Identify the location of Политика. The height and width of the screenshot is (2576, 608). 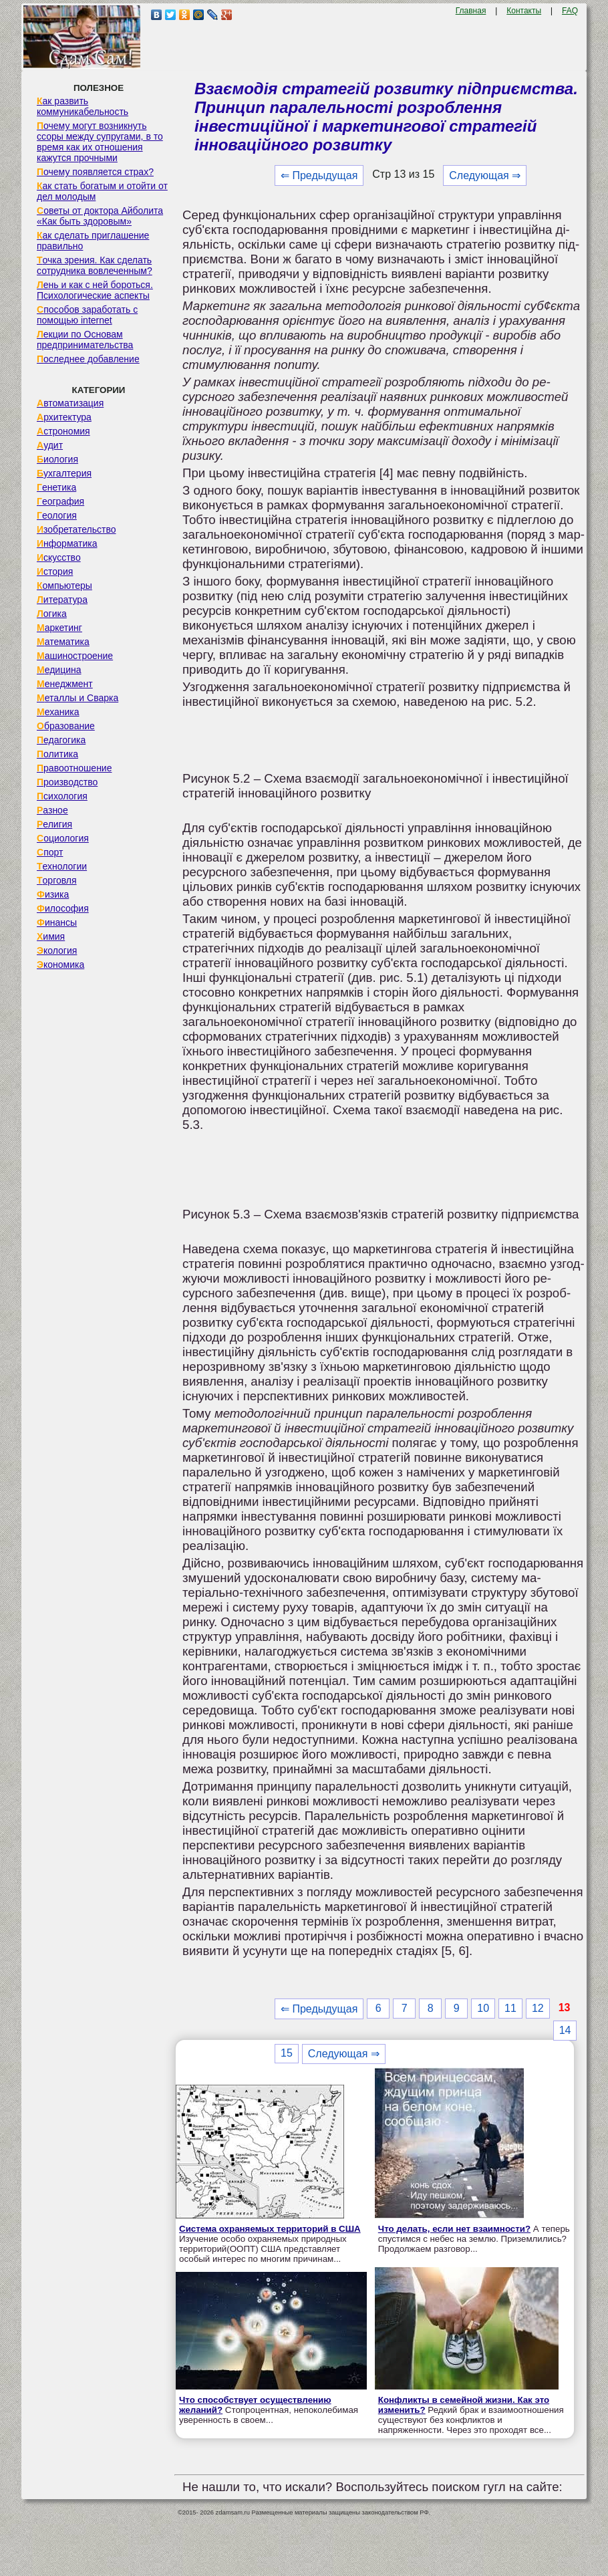
(57, 754).